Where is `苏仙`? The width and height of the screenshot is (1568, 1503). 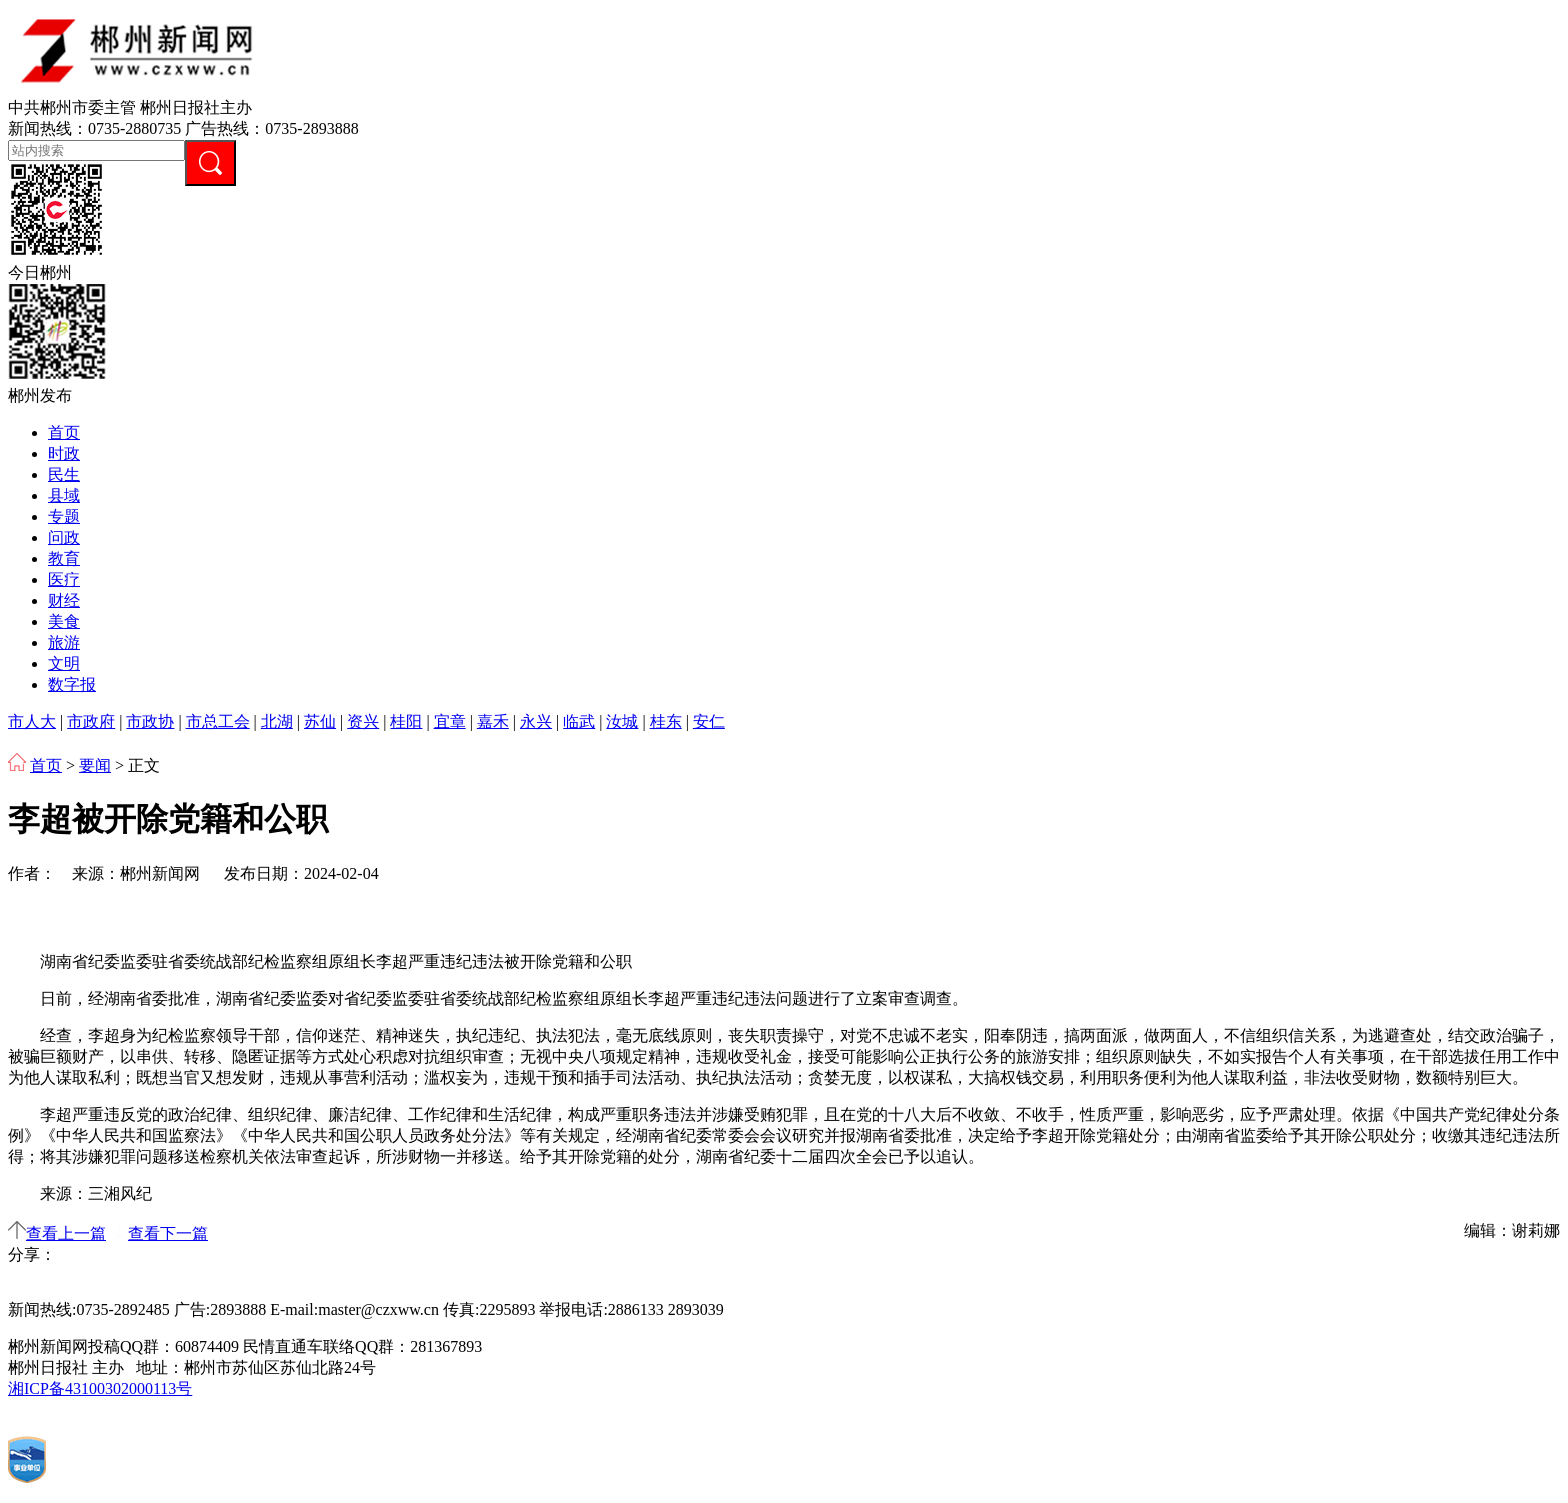 苏仙 is located at coordinates (320, 721).